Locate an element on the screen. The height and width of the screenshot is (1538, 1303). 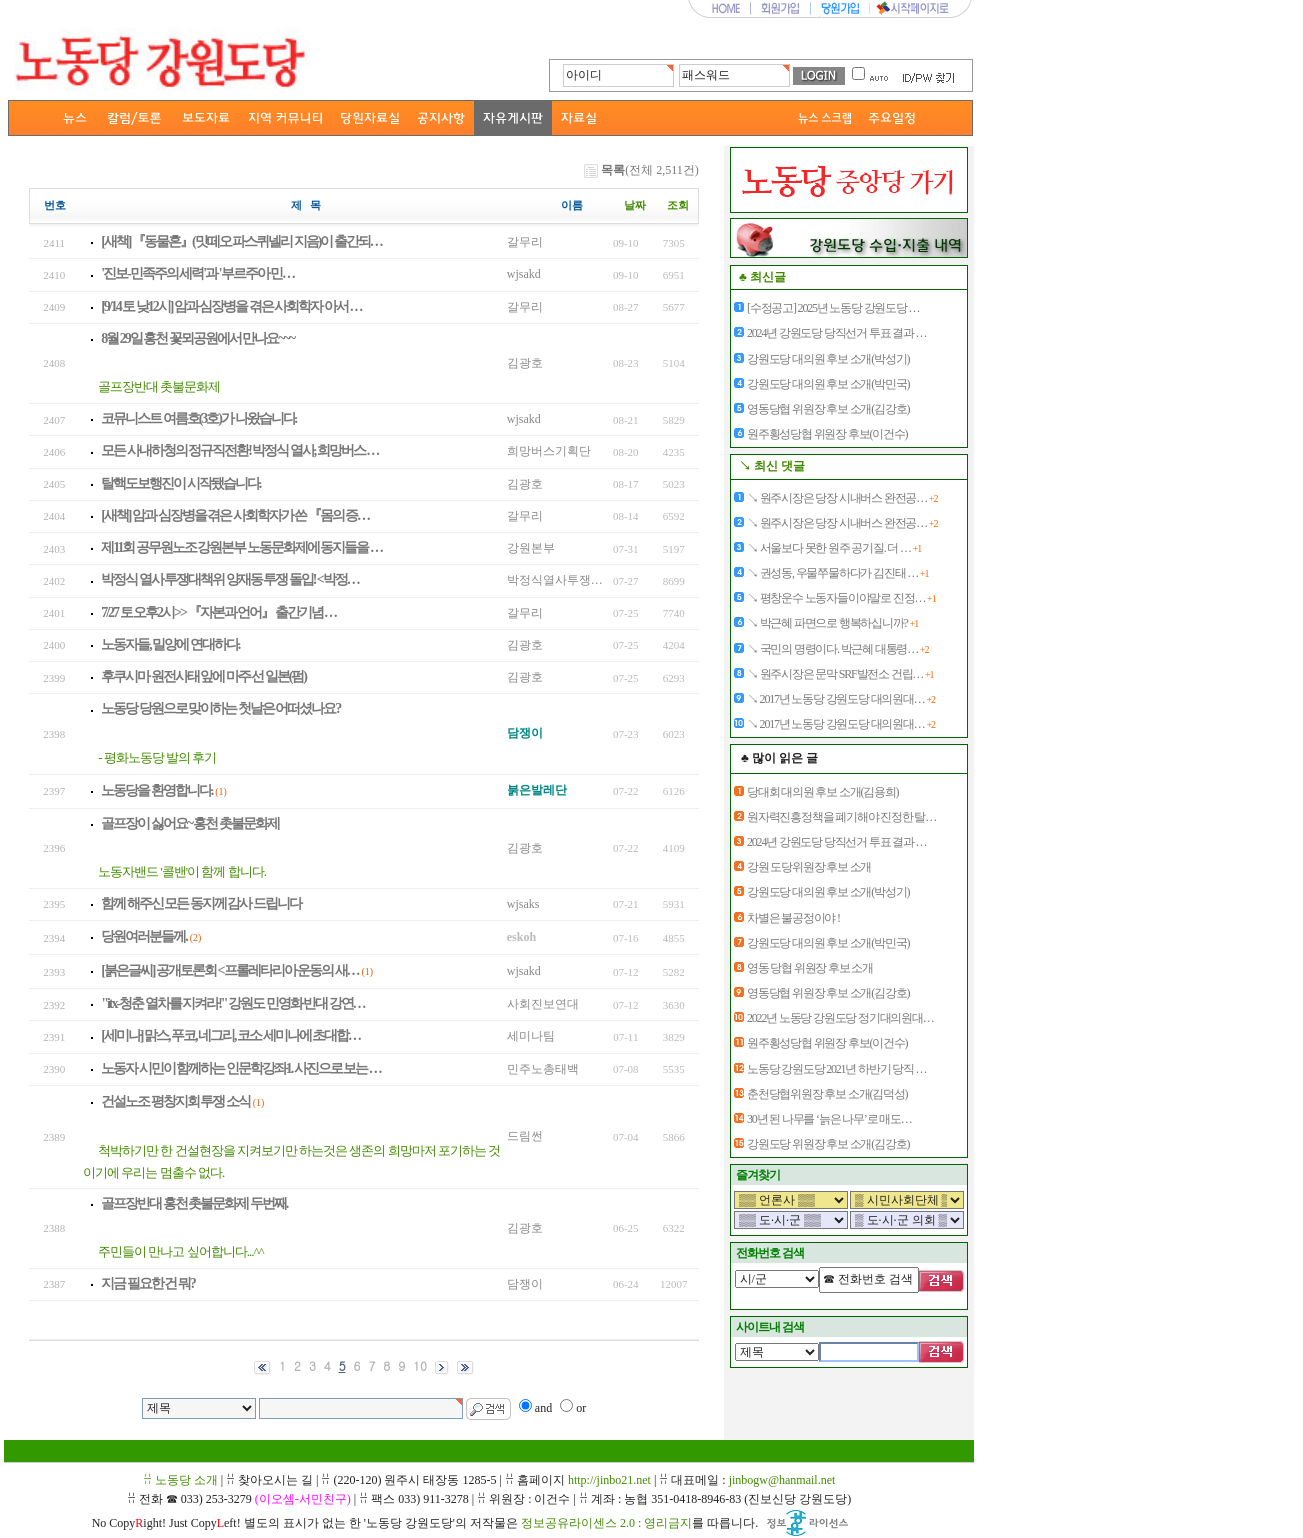
jinbogw@hanmail.net is located at coordinates (782, 1480).